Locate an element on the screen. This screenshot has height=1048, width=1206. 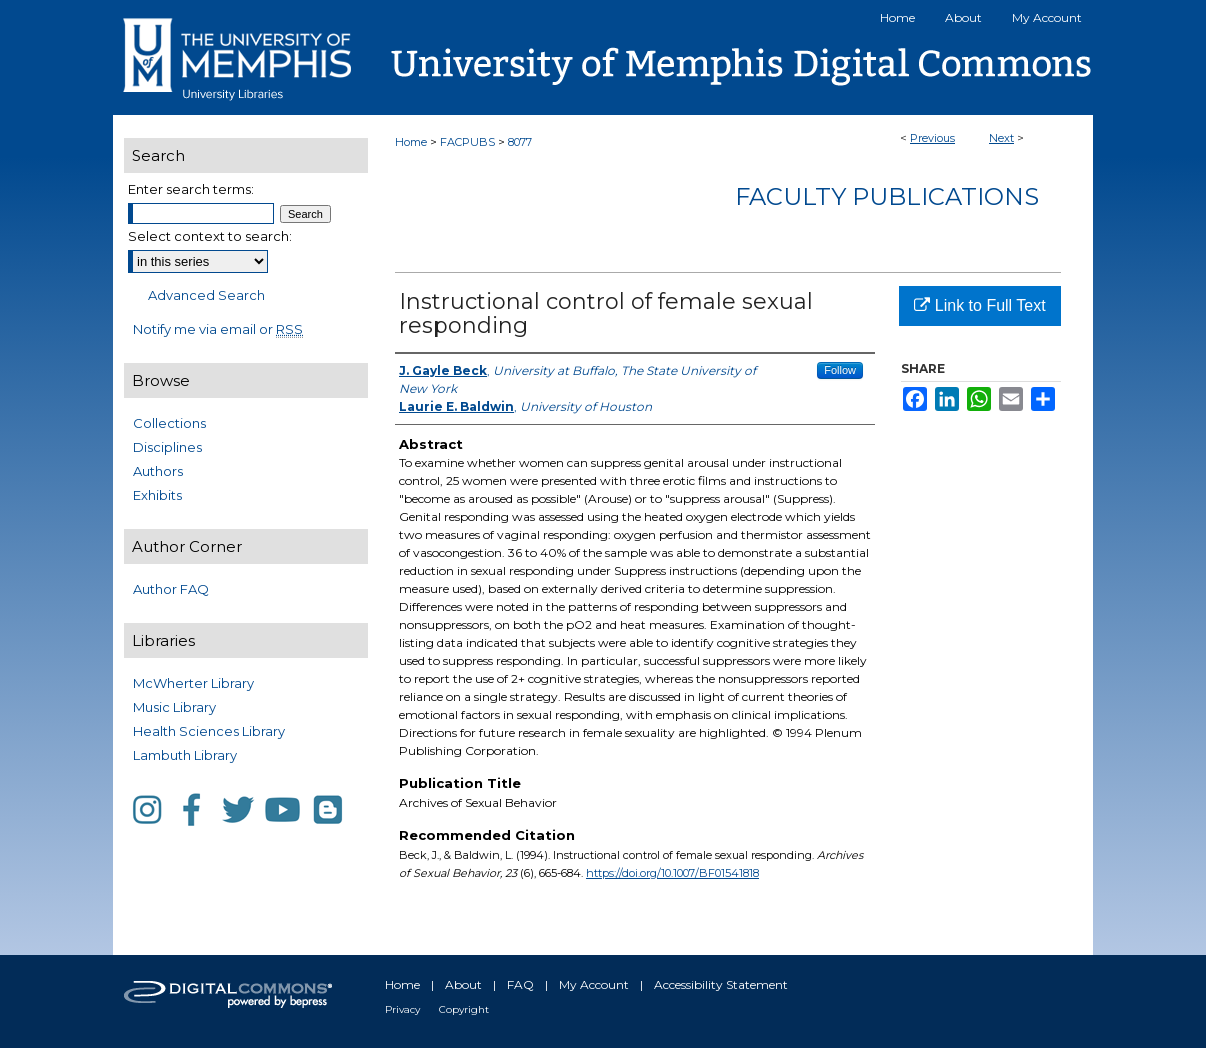
Select context to search: is located at coordinates (210, 236).